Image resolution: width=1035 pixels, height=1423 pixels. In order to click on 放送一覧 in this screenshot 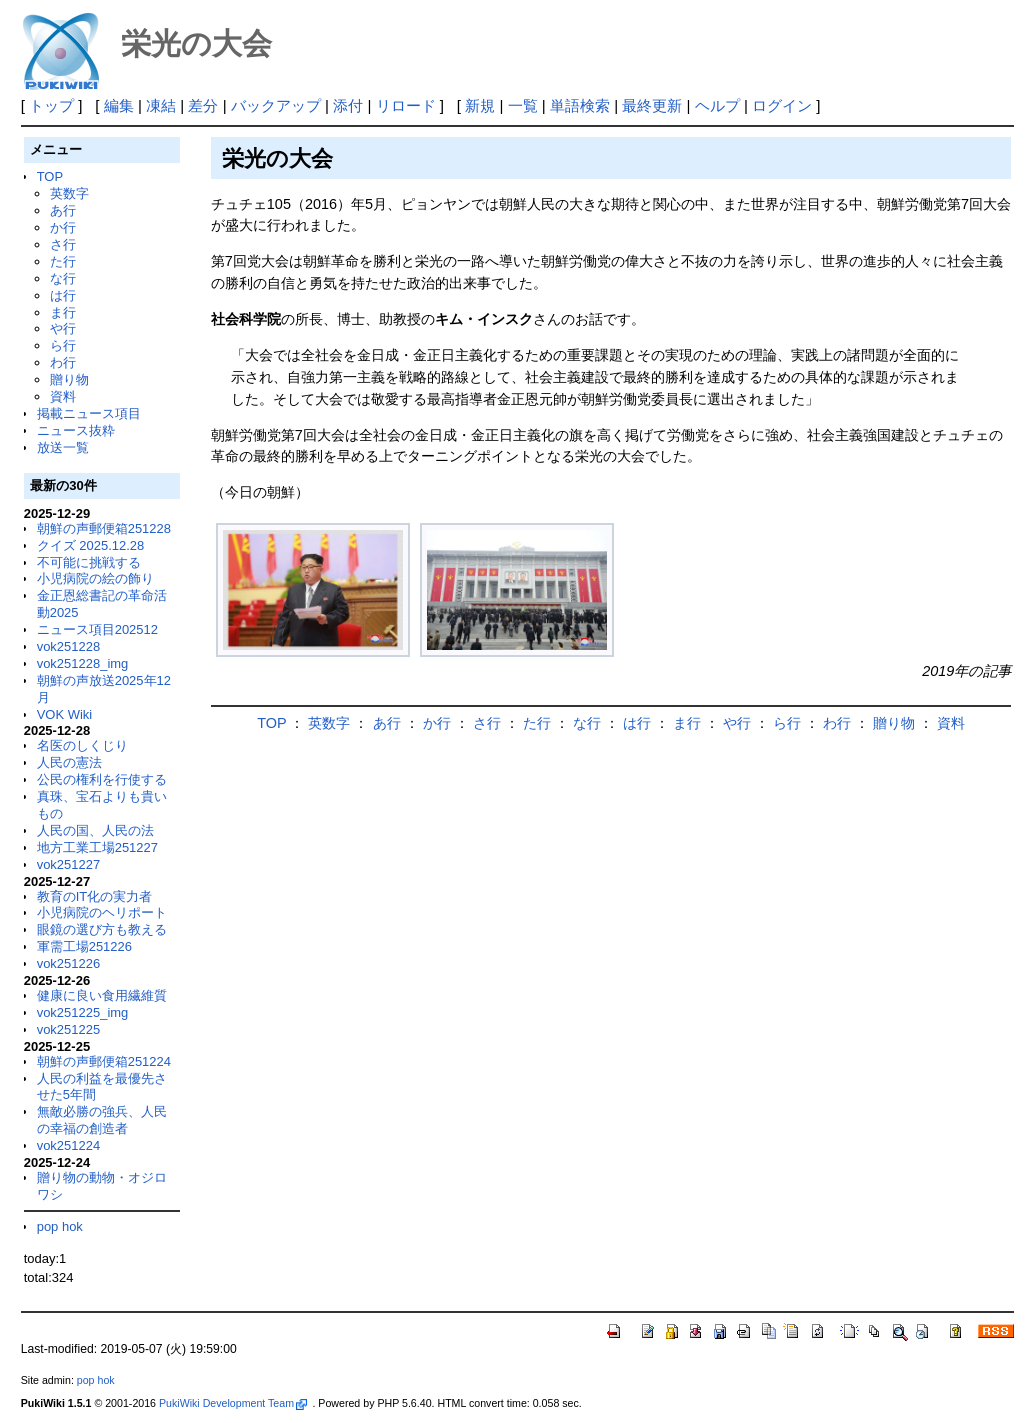, I will do `click(63, 447)`.